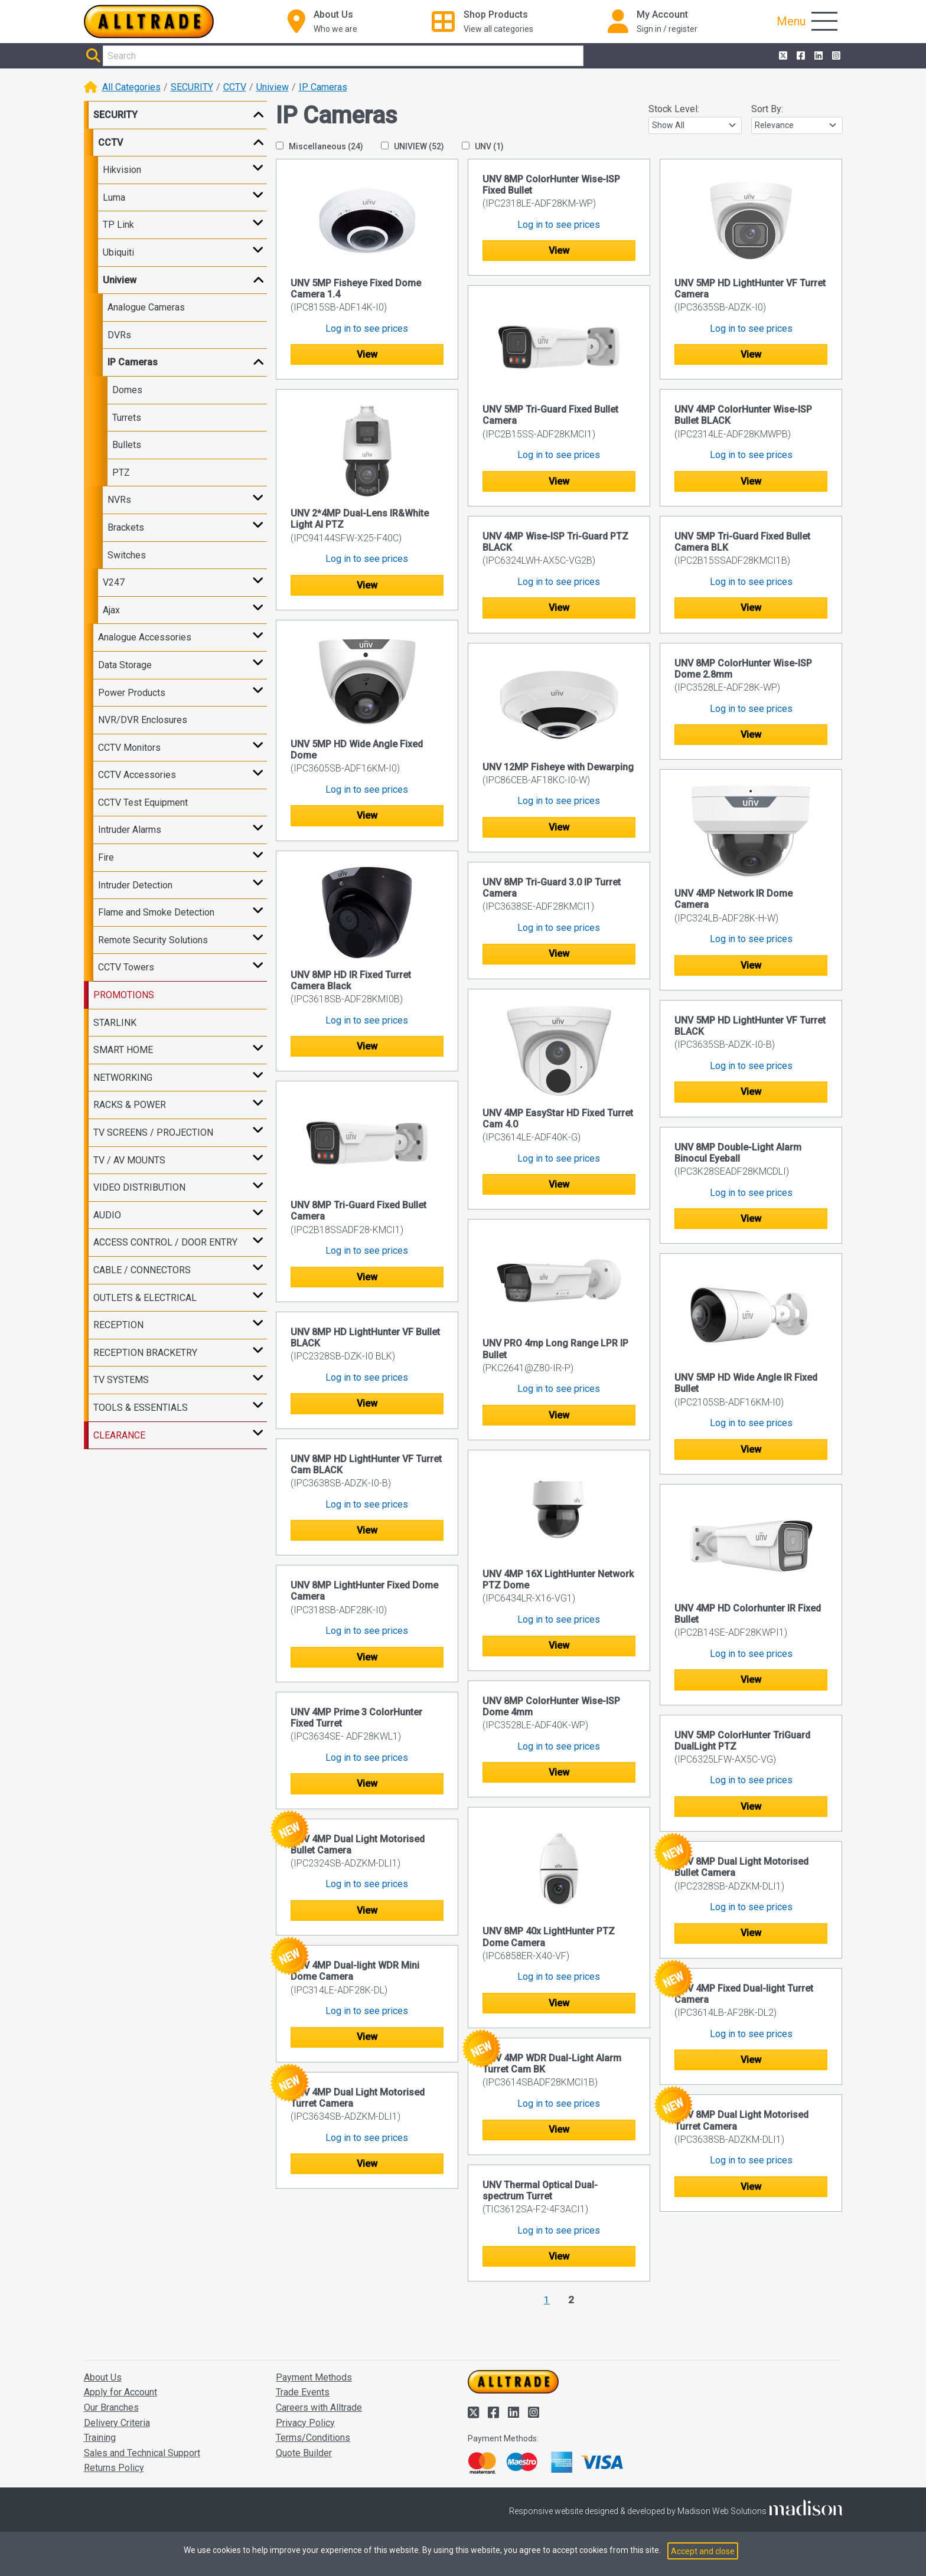  I want to click on CLEARANCE, so click(119, 1435).